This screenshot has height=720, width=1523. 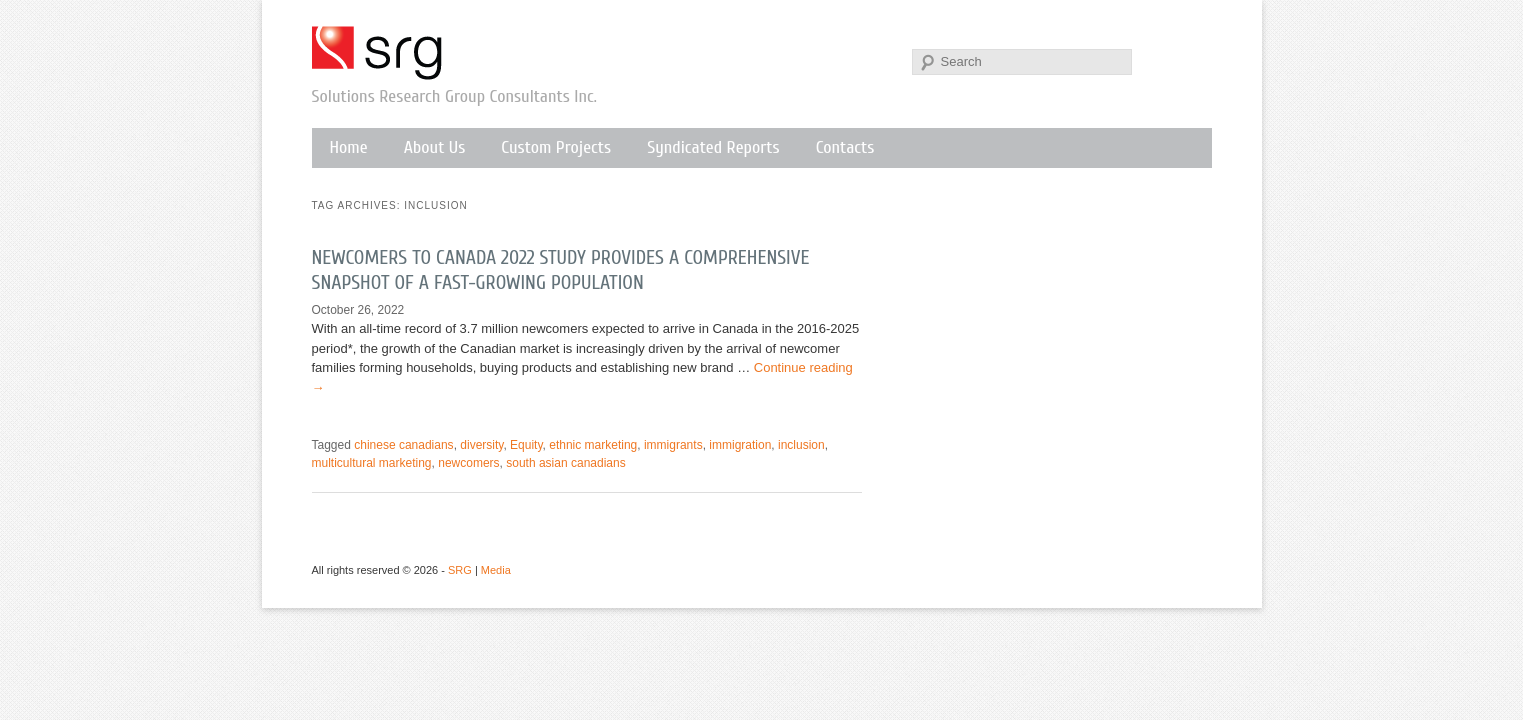 I want to click on inclusion, so click(x=801, y=445).